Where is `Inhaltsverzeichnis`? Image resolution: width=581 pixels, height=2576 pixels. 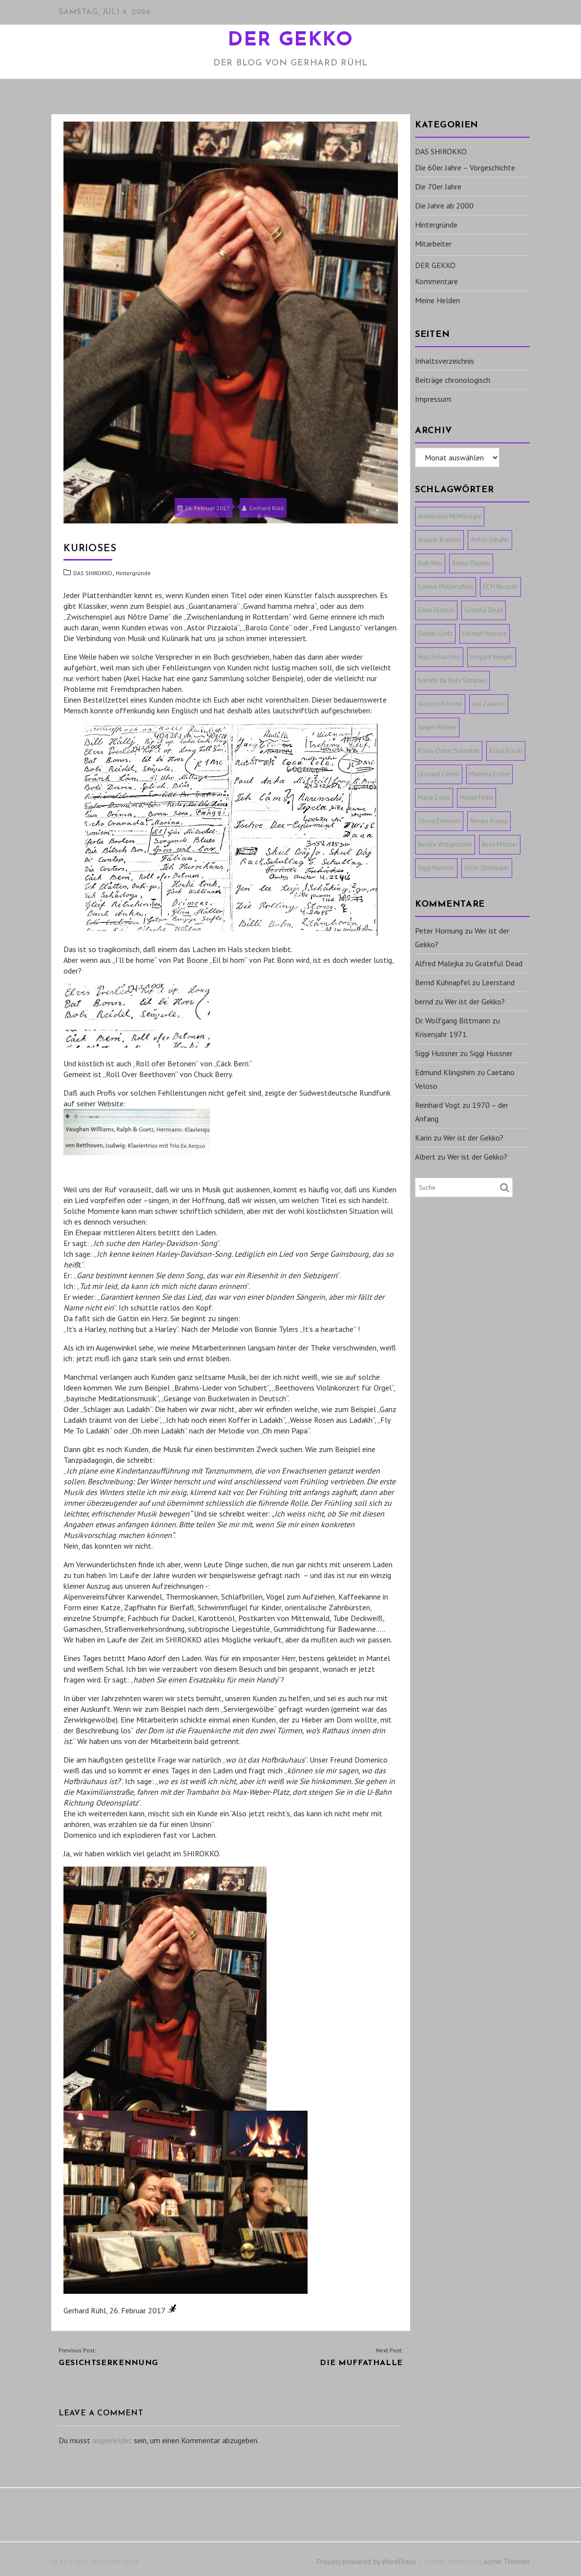 Inhaltsverzeichnis is located at coordinates (444, 361).